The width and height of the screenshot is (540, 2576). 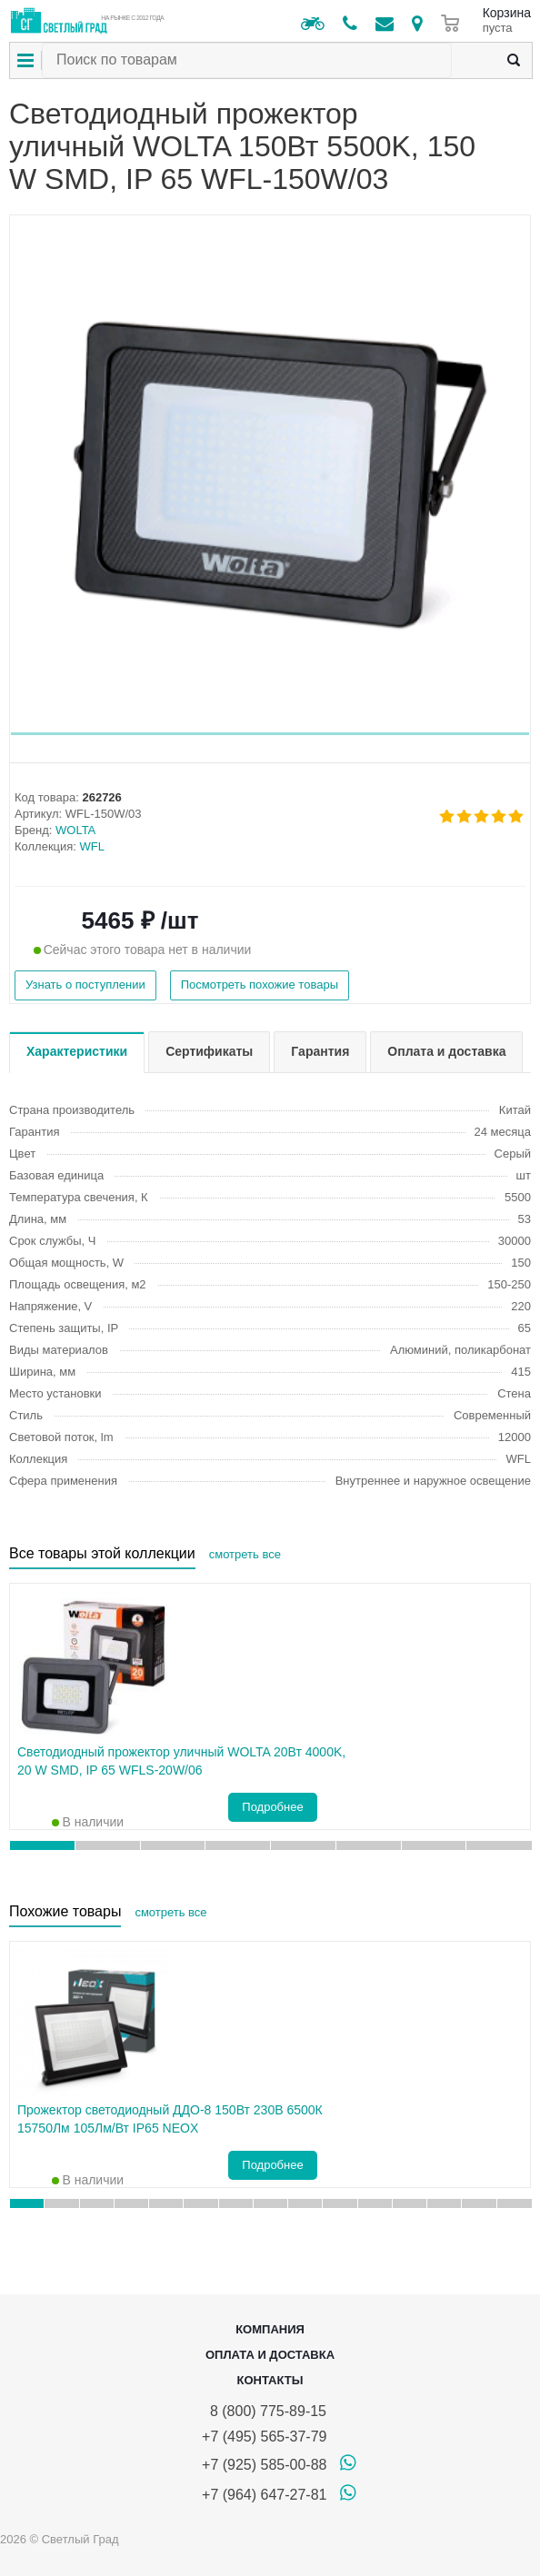 What do you see at coordinates (272, 1807) in the screenshot?
I see `Подробнее` at bounding box center [272, 1807].